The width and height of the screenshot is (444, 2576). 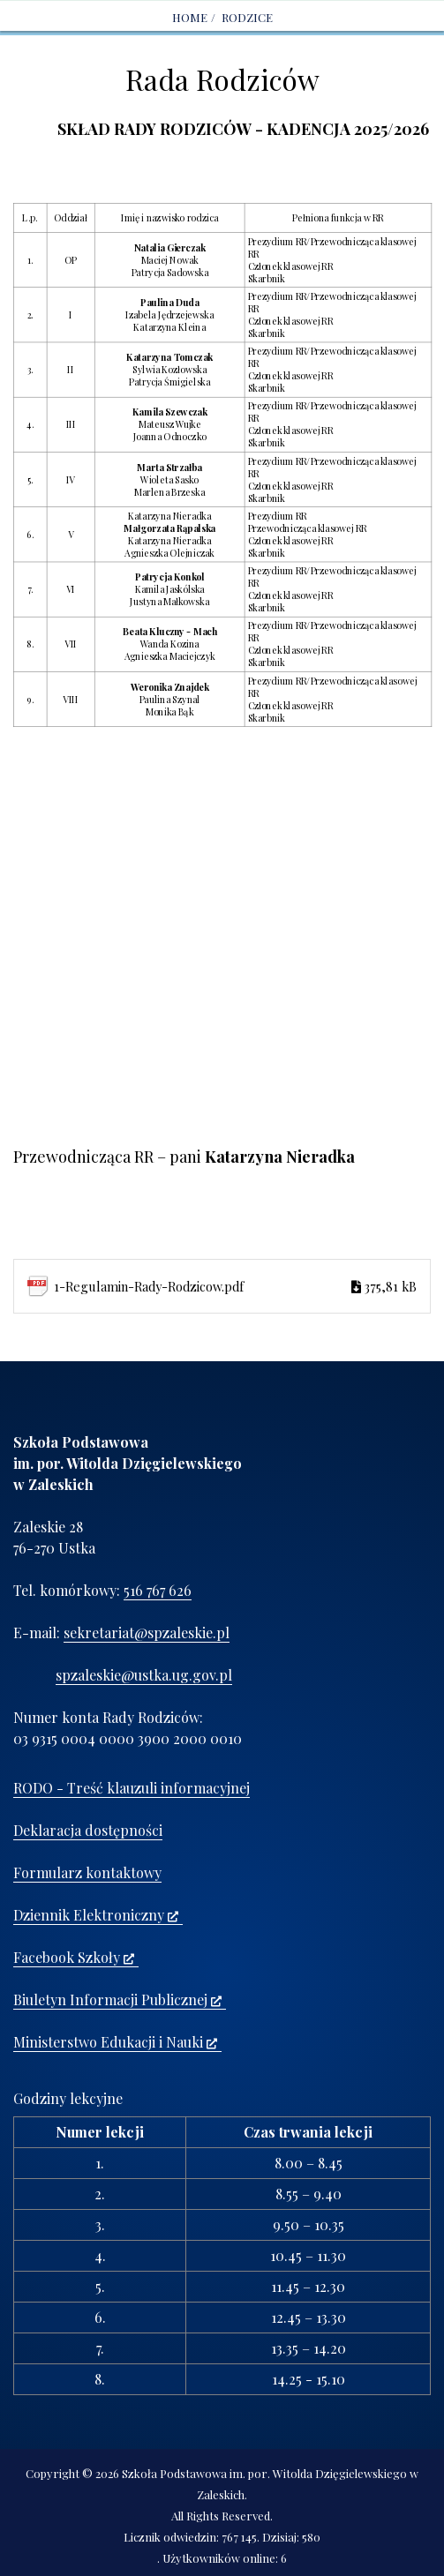 What do you see at coordinates (235, 1286) in the screenshot?
I see `1-Regulamin-Rady-Rodzicow.pdf` at bounding box center [235, 1286].